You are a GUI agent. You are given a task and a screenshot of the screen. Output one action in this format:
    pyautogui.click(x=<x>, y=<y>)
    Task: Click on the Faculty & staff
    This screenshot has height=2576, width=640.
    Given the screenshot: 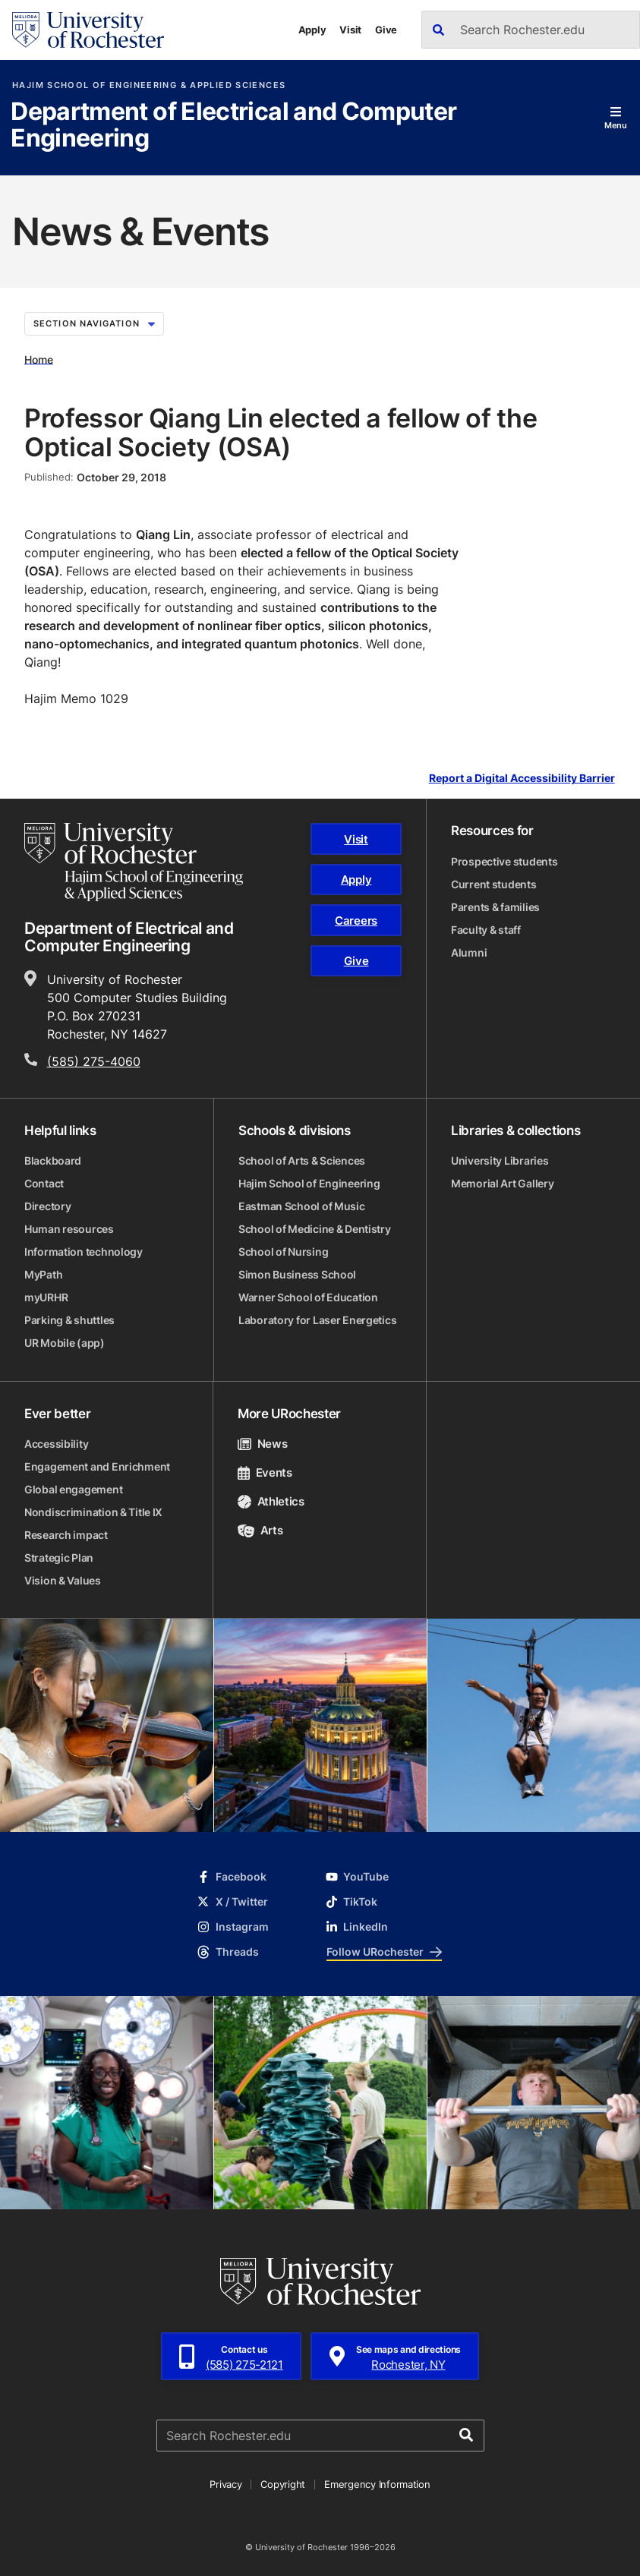 What is the action you would take?
    pyautogui.click(x=486, y=929)
    